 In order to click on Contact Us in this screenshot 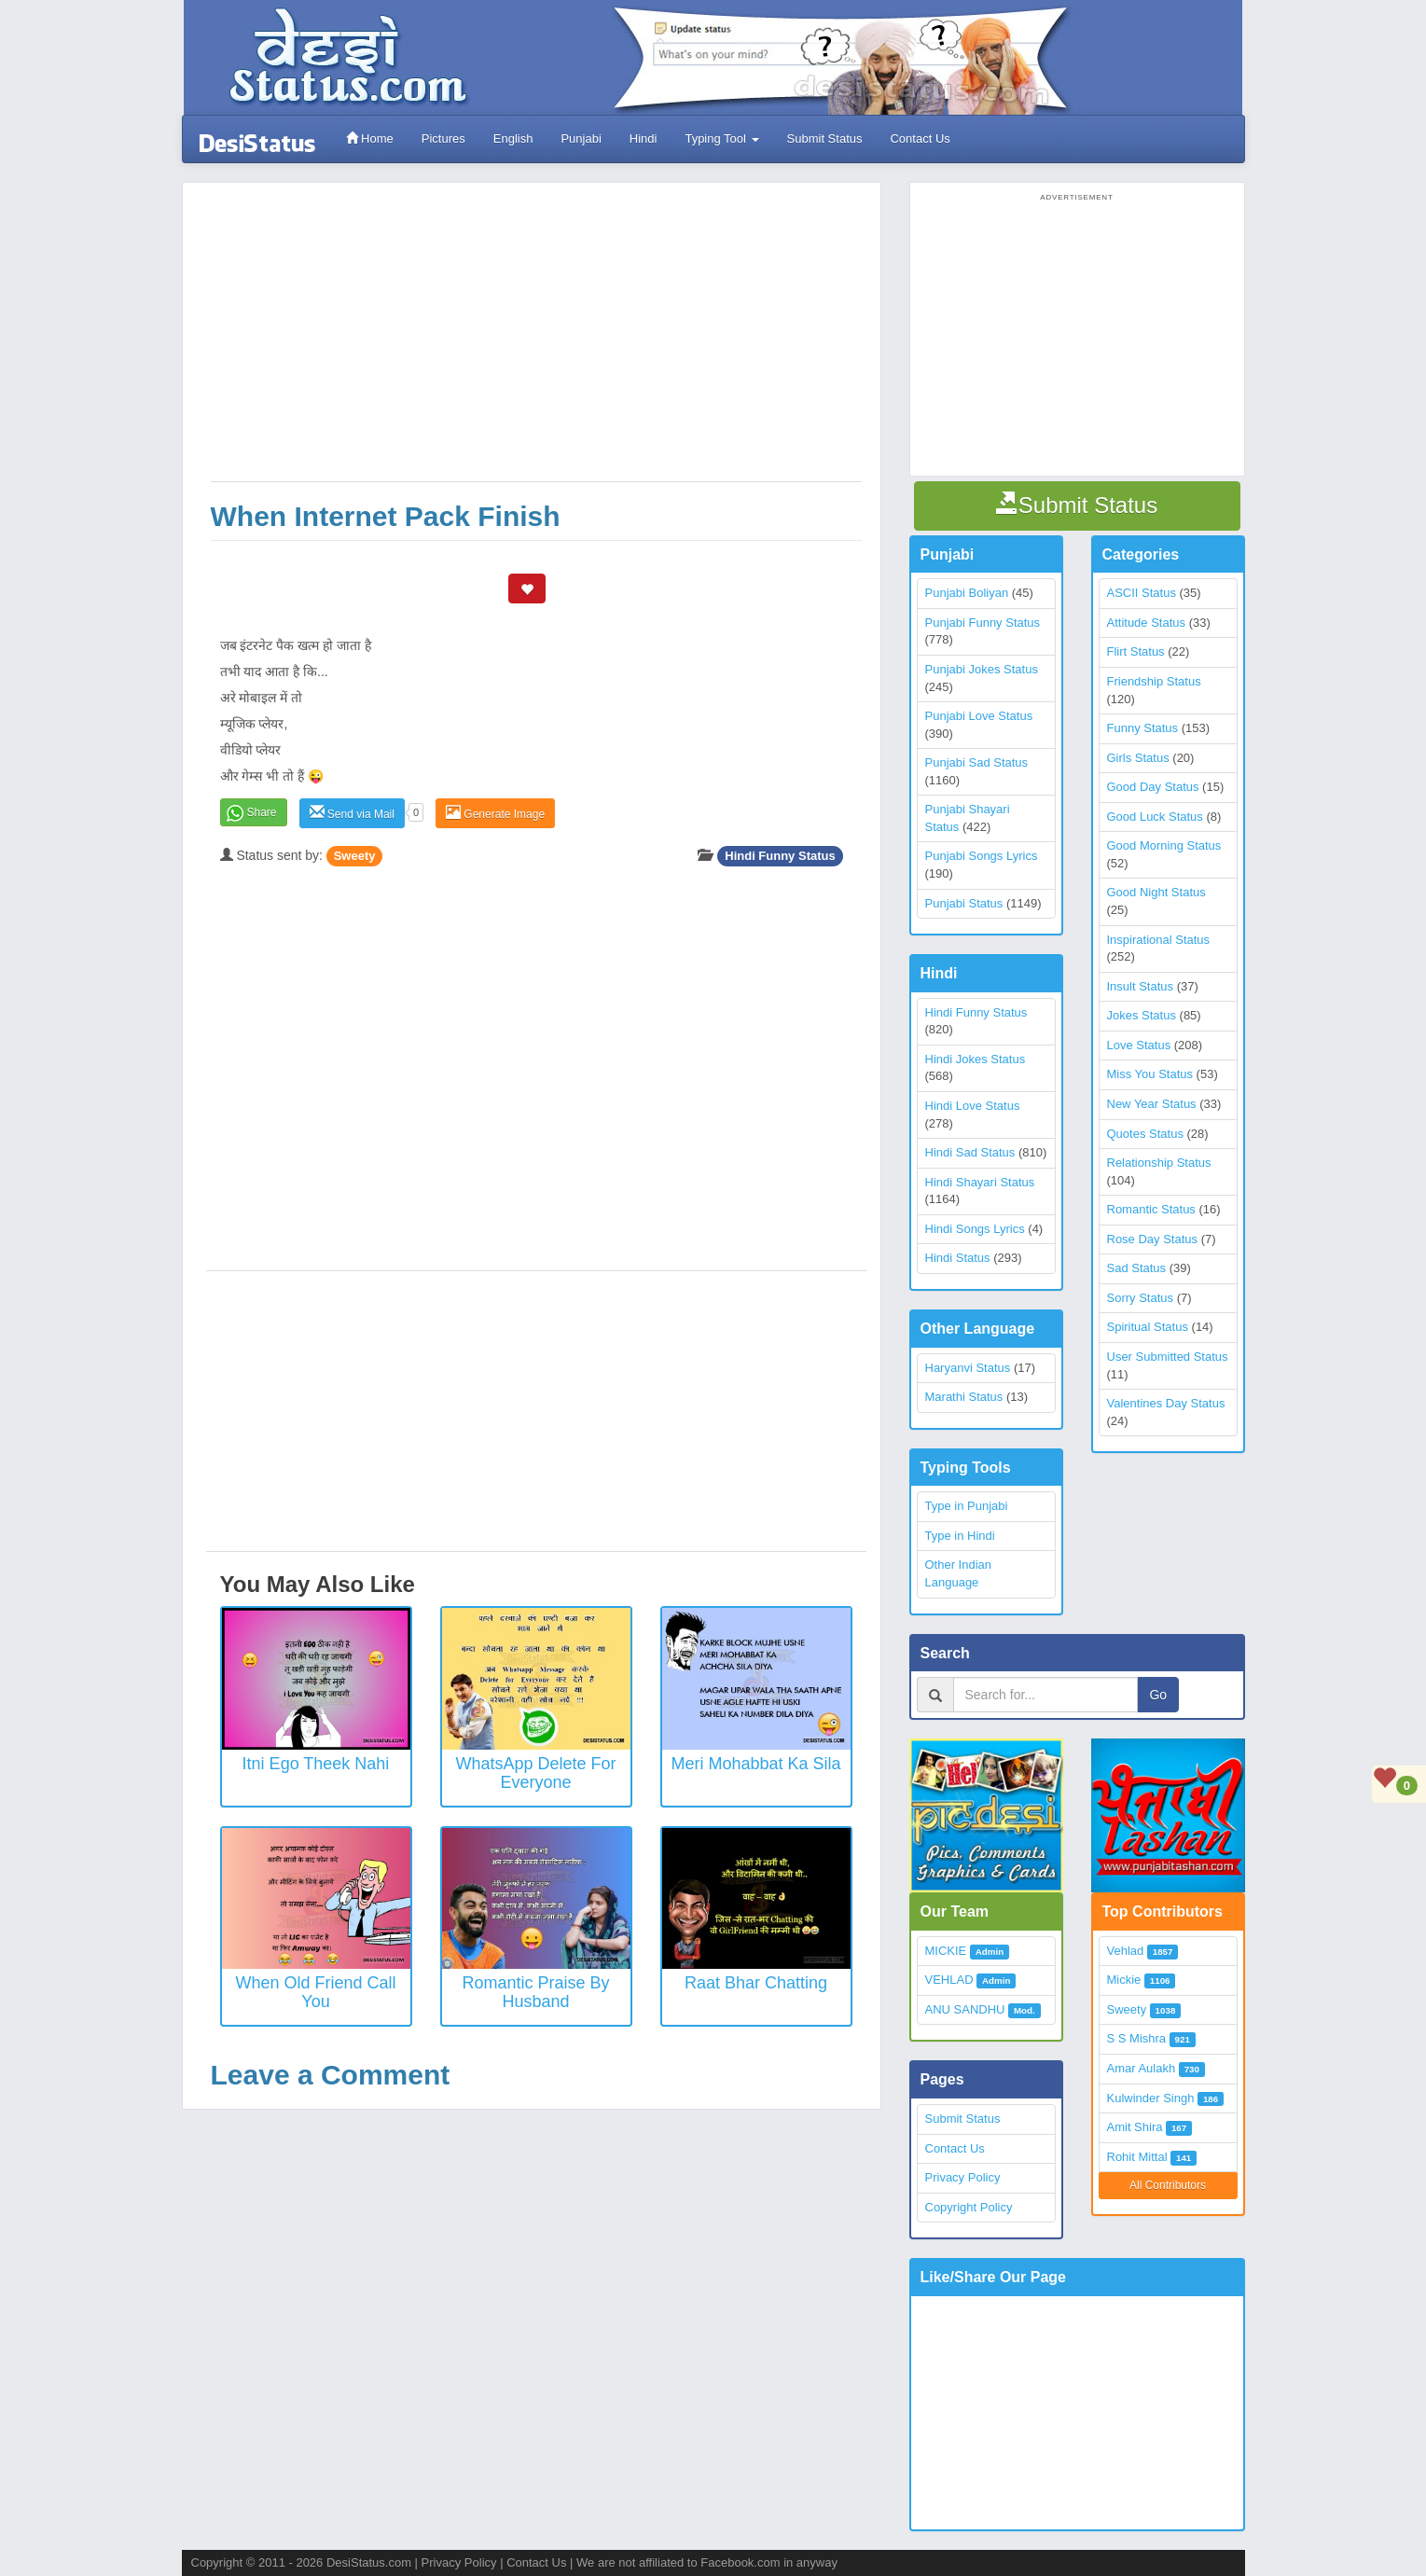, I will do `click(919, 138)`.